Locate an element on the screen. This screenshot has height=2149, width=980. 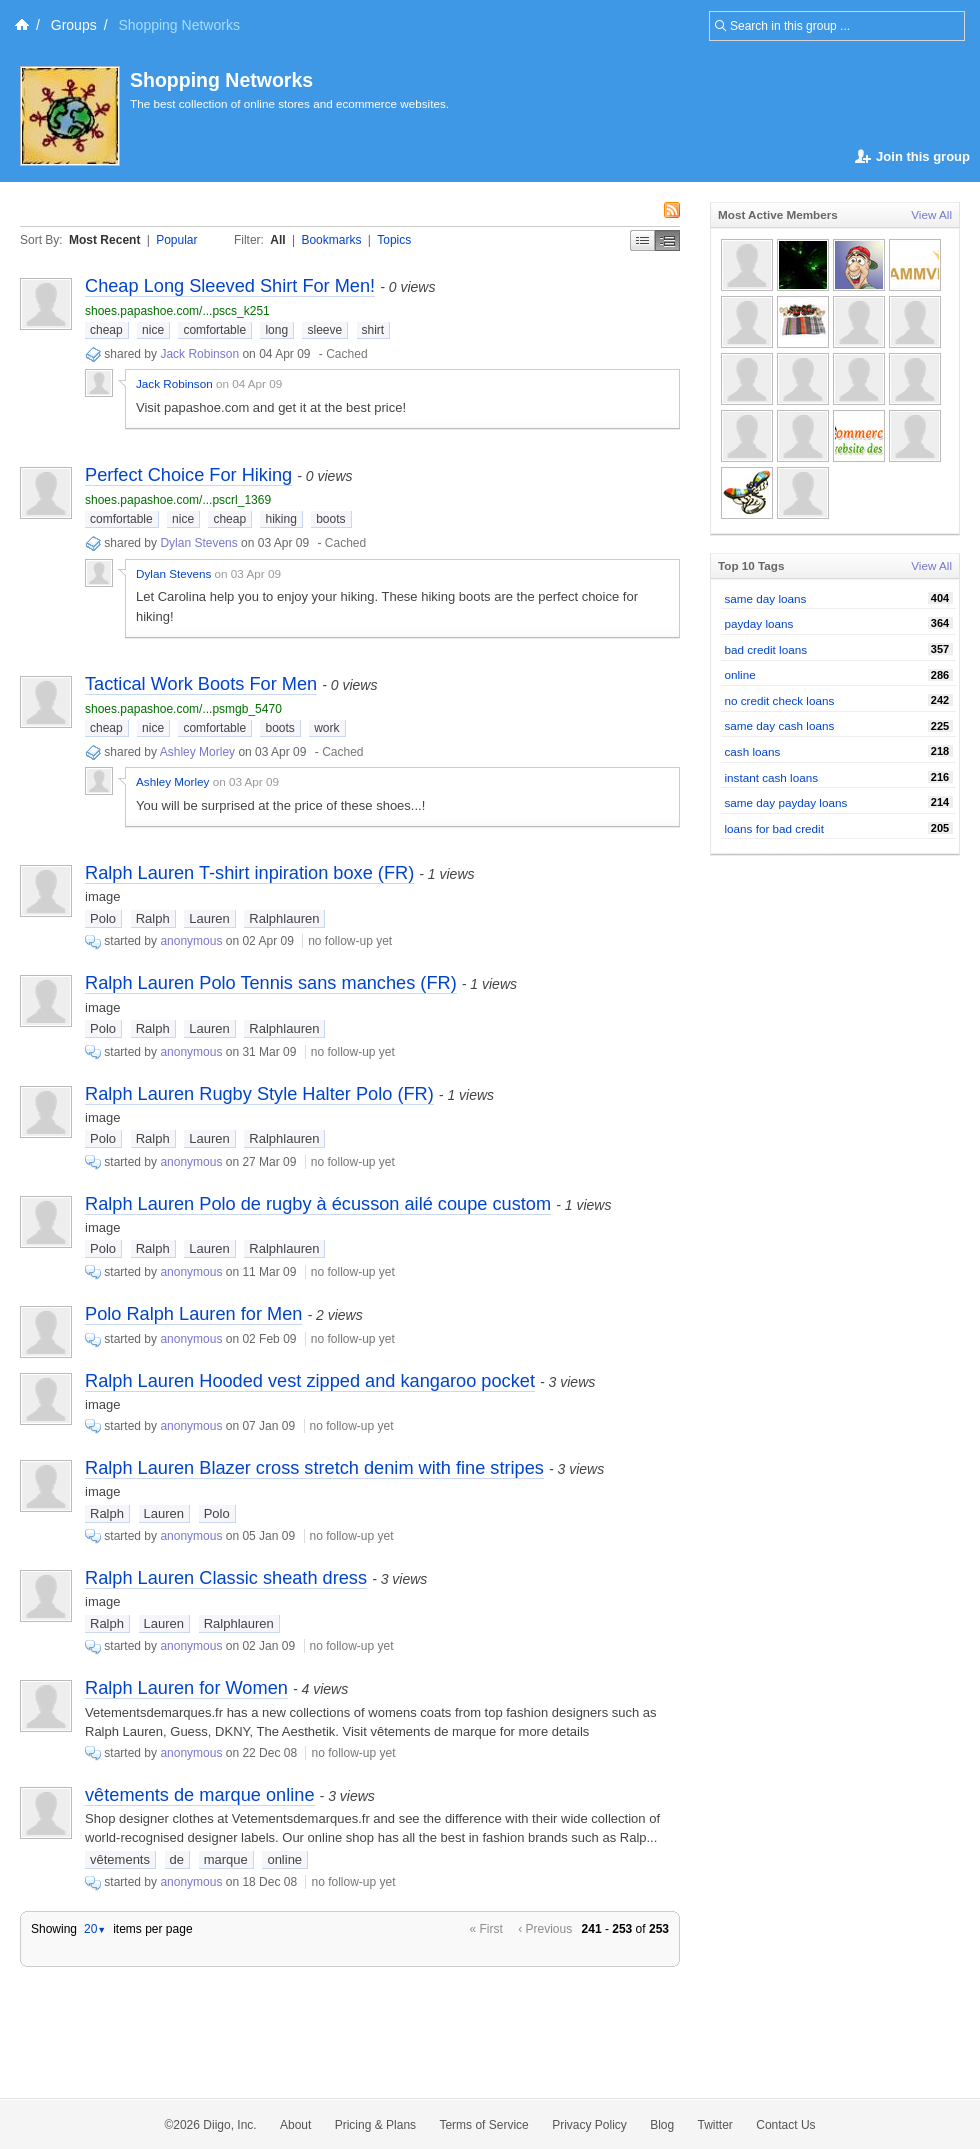
same day loans is located at coordinates (766, 598).